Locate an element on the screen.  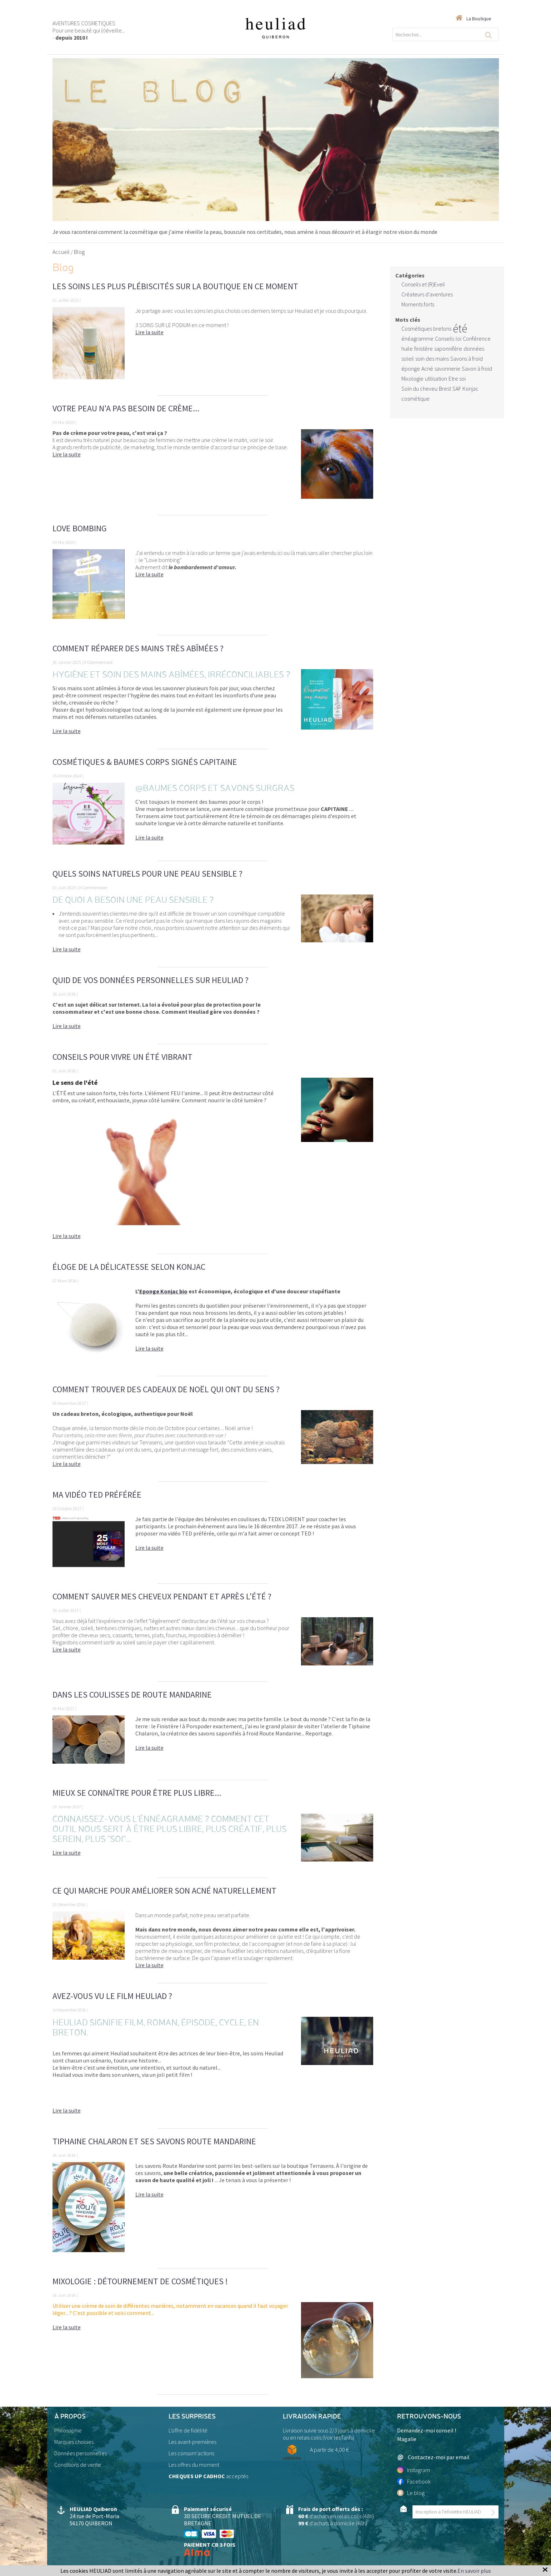
saponnifère is located at coordinates (448, 348).